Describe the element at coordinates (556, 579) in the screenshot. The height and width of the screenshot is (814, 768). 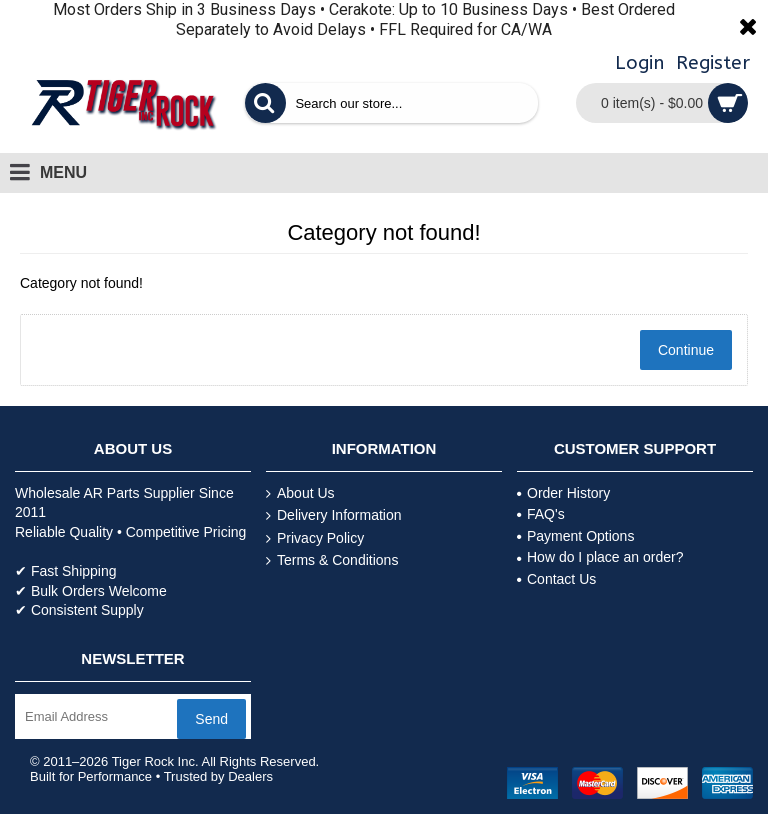
I see `Contact Us` at that location.